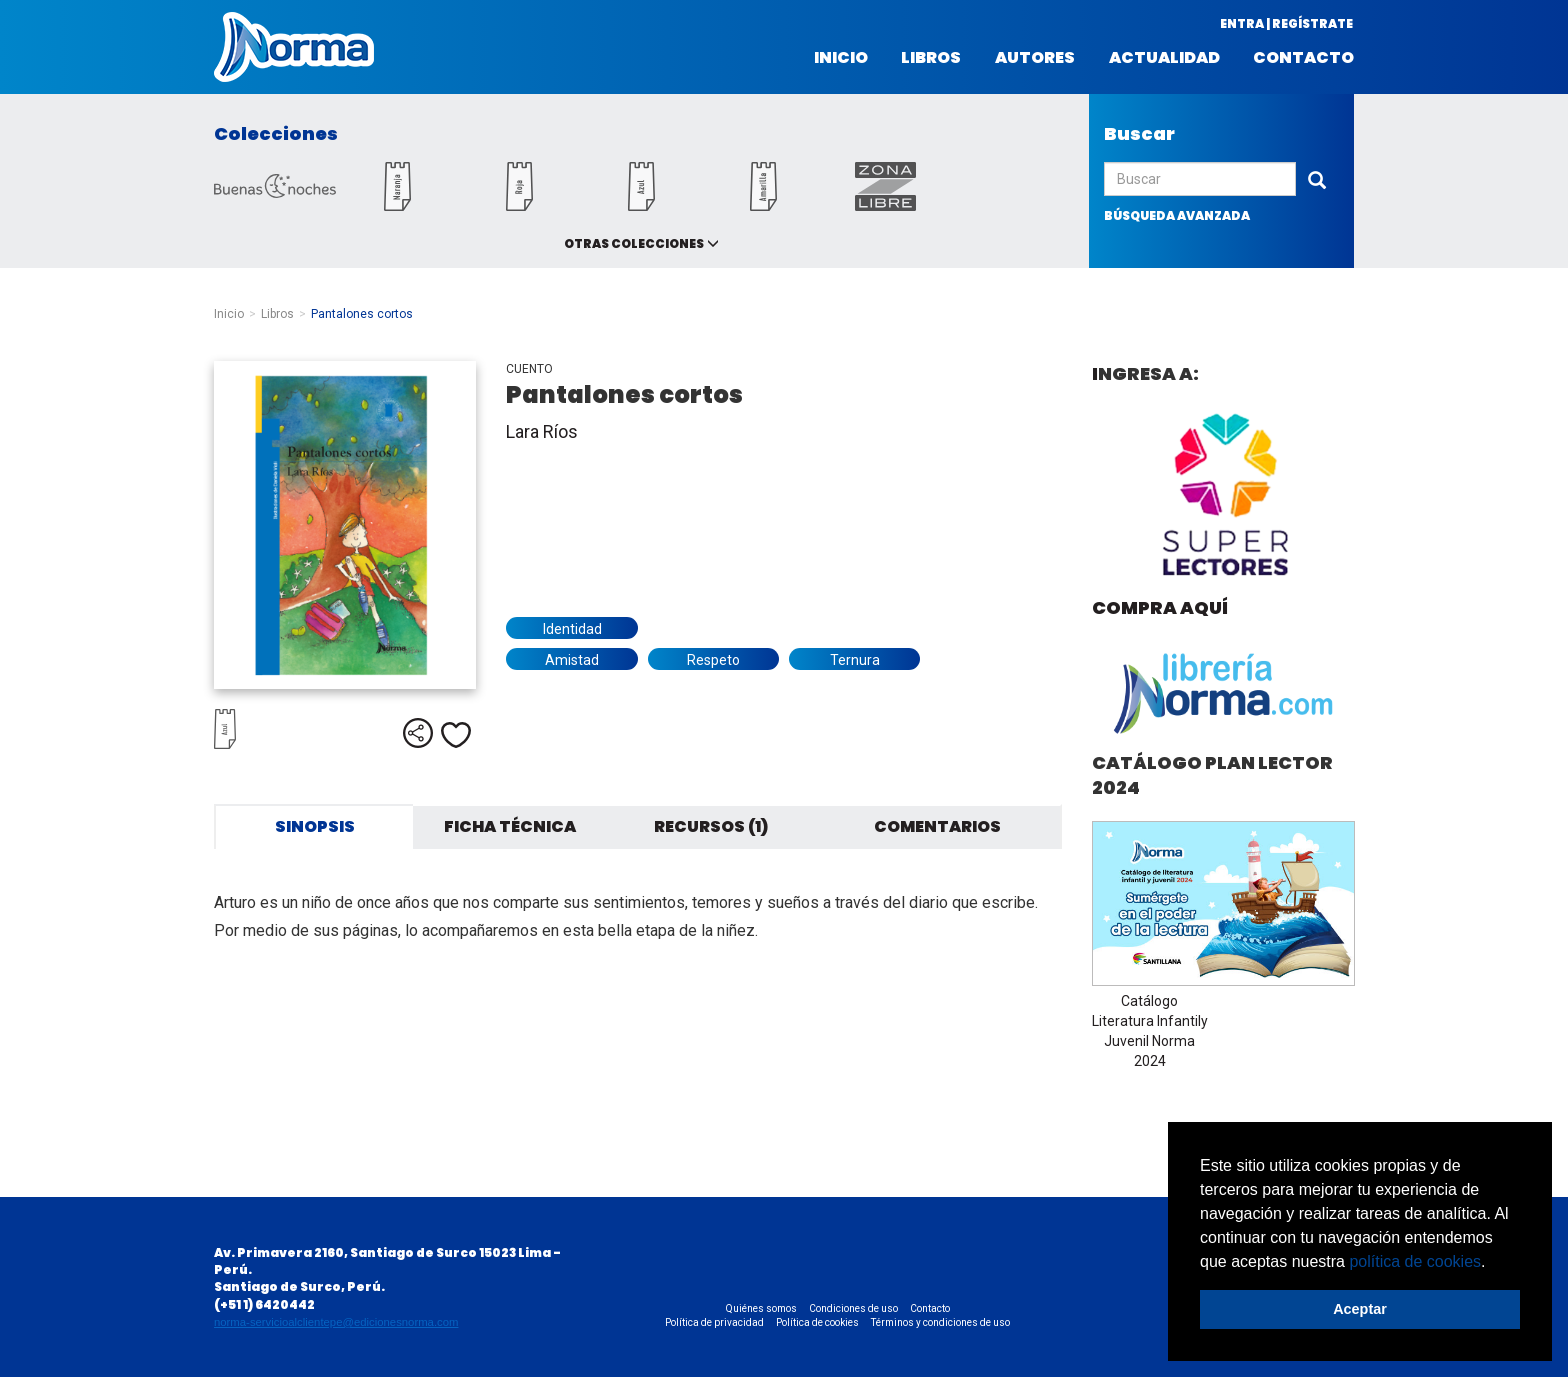 The height and width of the screenshot is (1377, 1568). I want to click on Política de privacidad, so click(714, 1322).